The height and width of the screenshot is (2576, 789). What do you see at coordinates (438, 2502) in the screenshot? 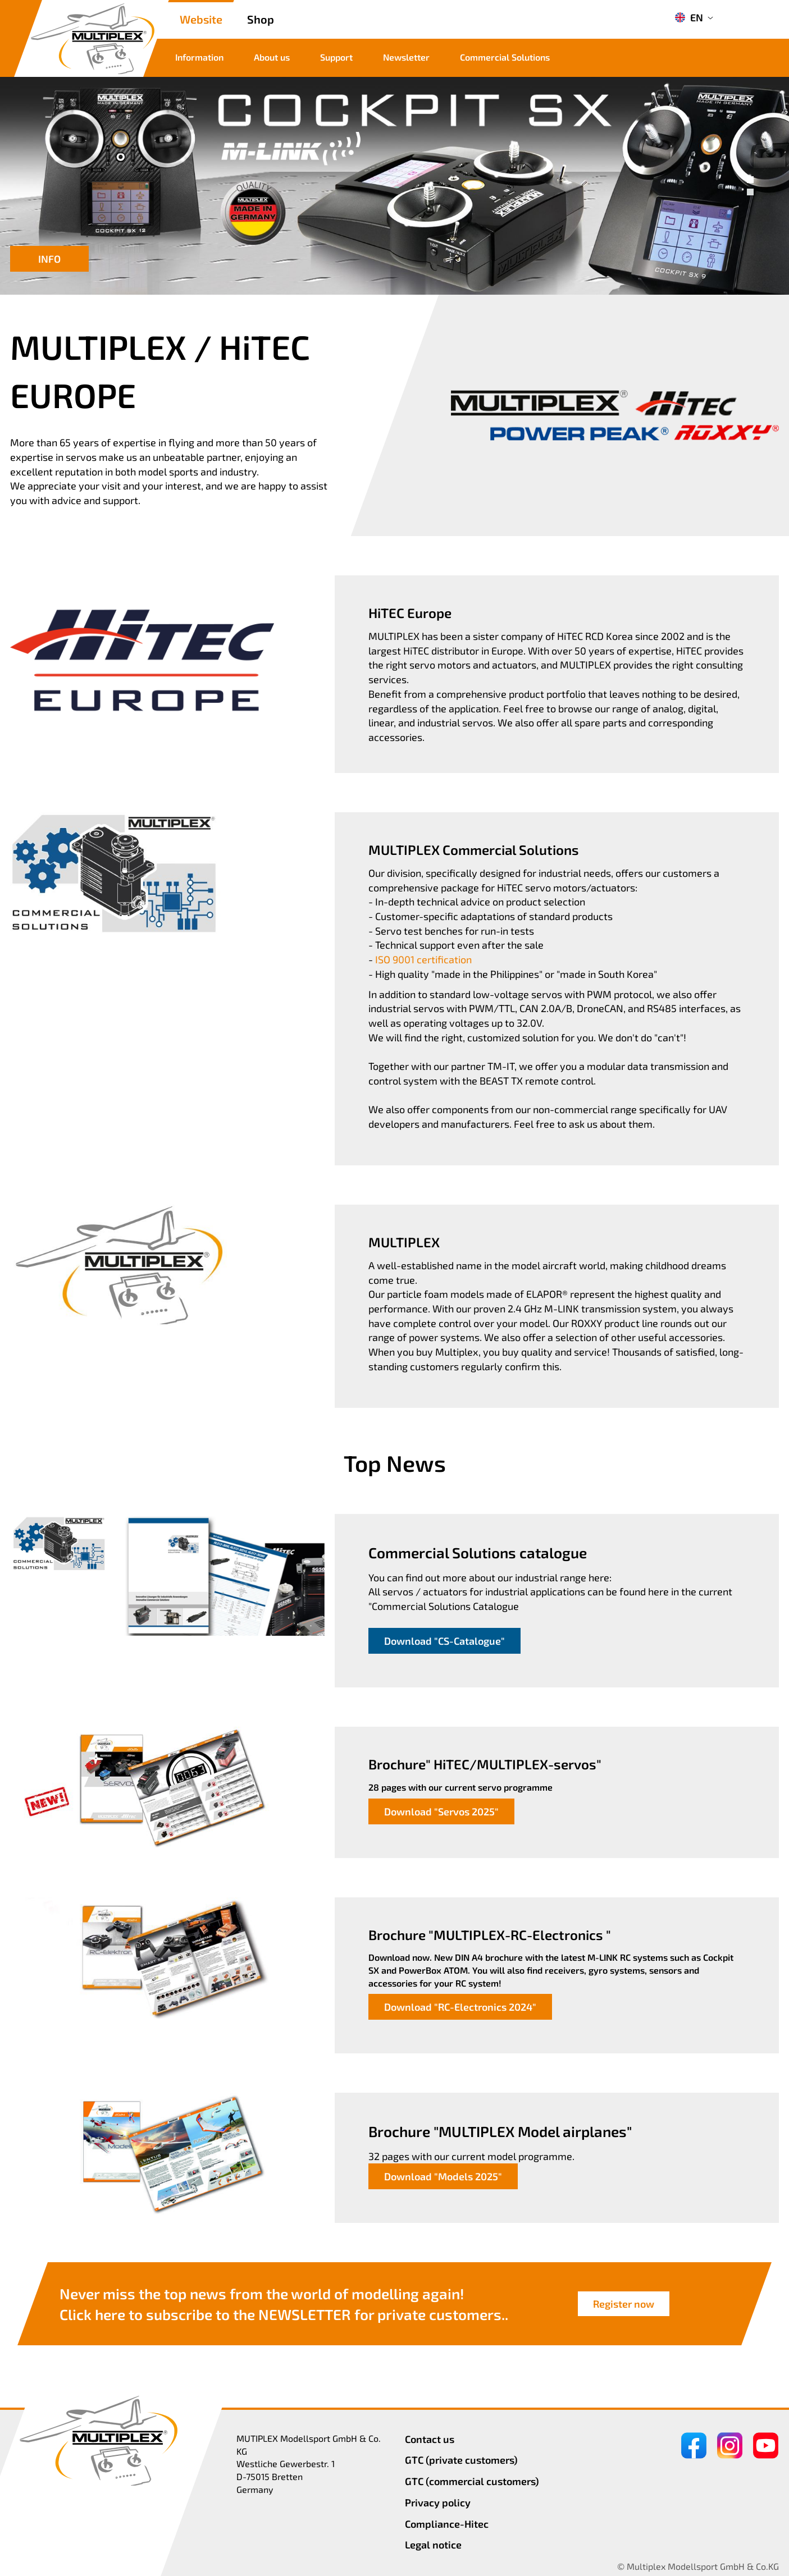
I see `Privacy policy` at bounding box center [438, 2502].